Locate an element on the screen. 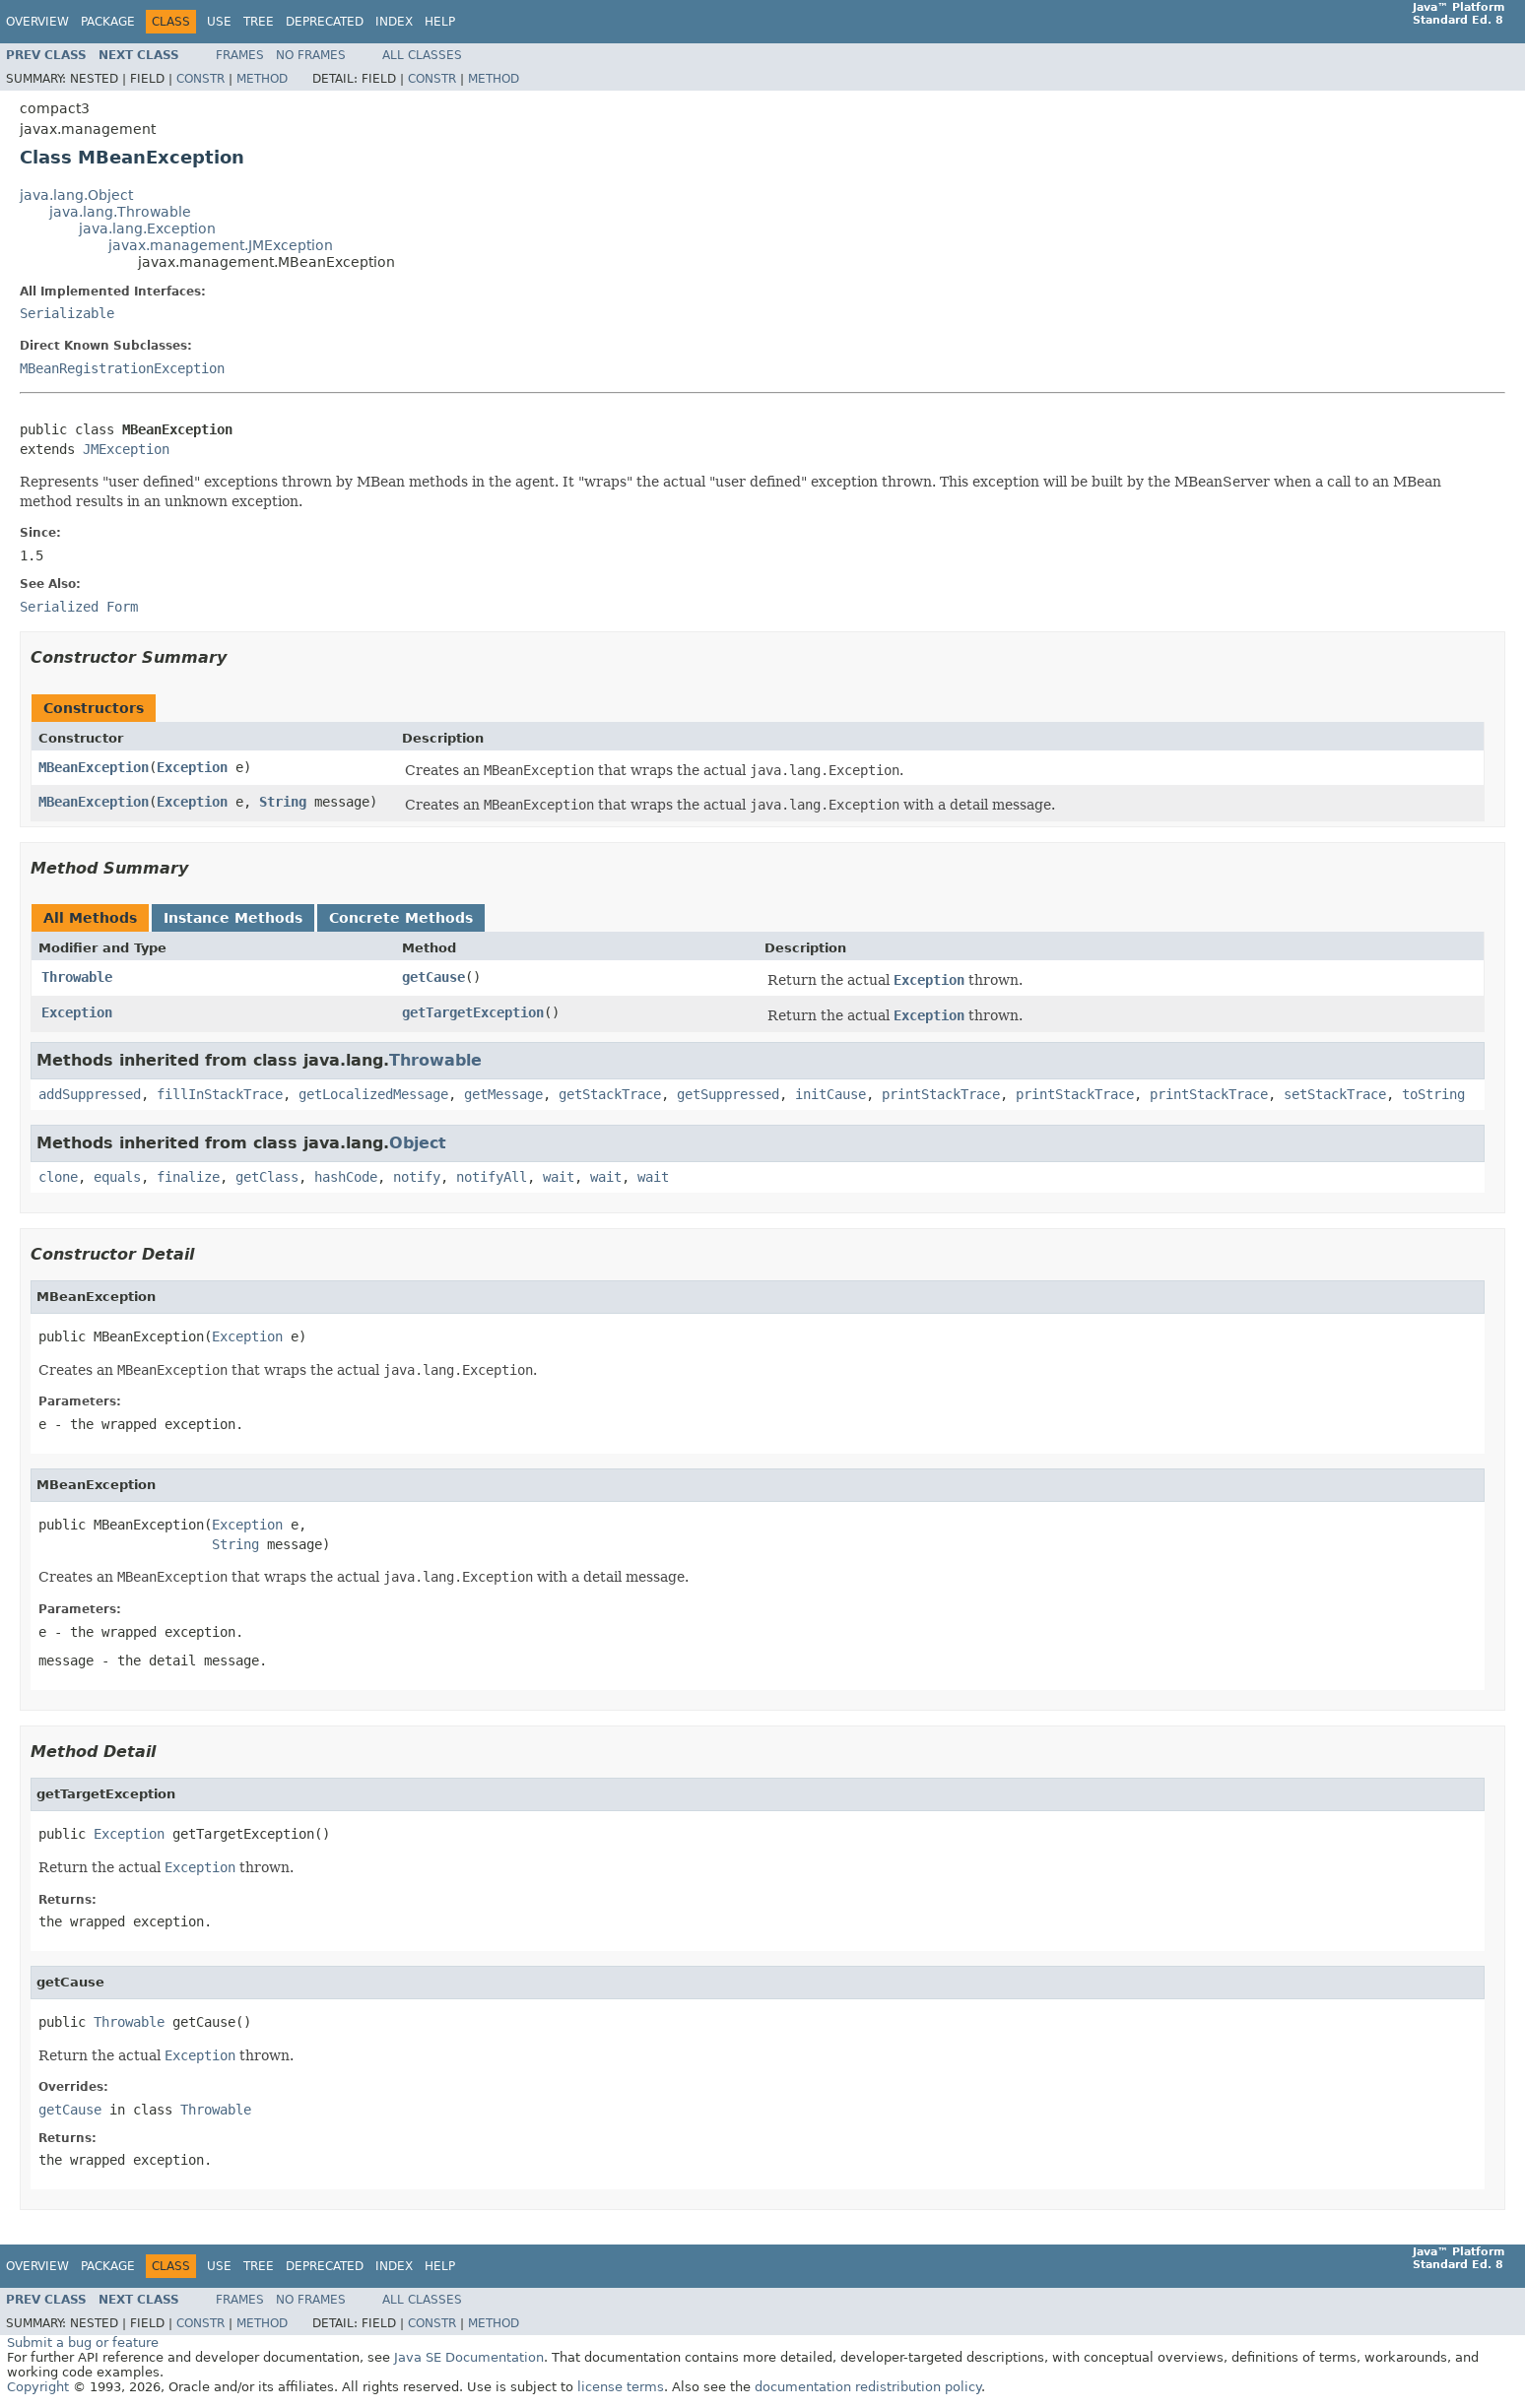 The image size is (1525, 2408). addSuppressed is located at coordinates (89, 1094).